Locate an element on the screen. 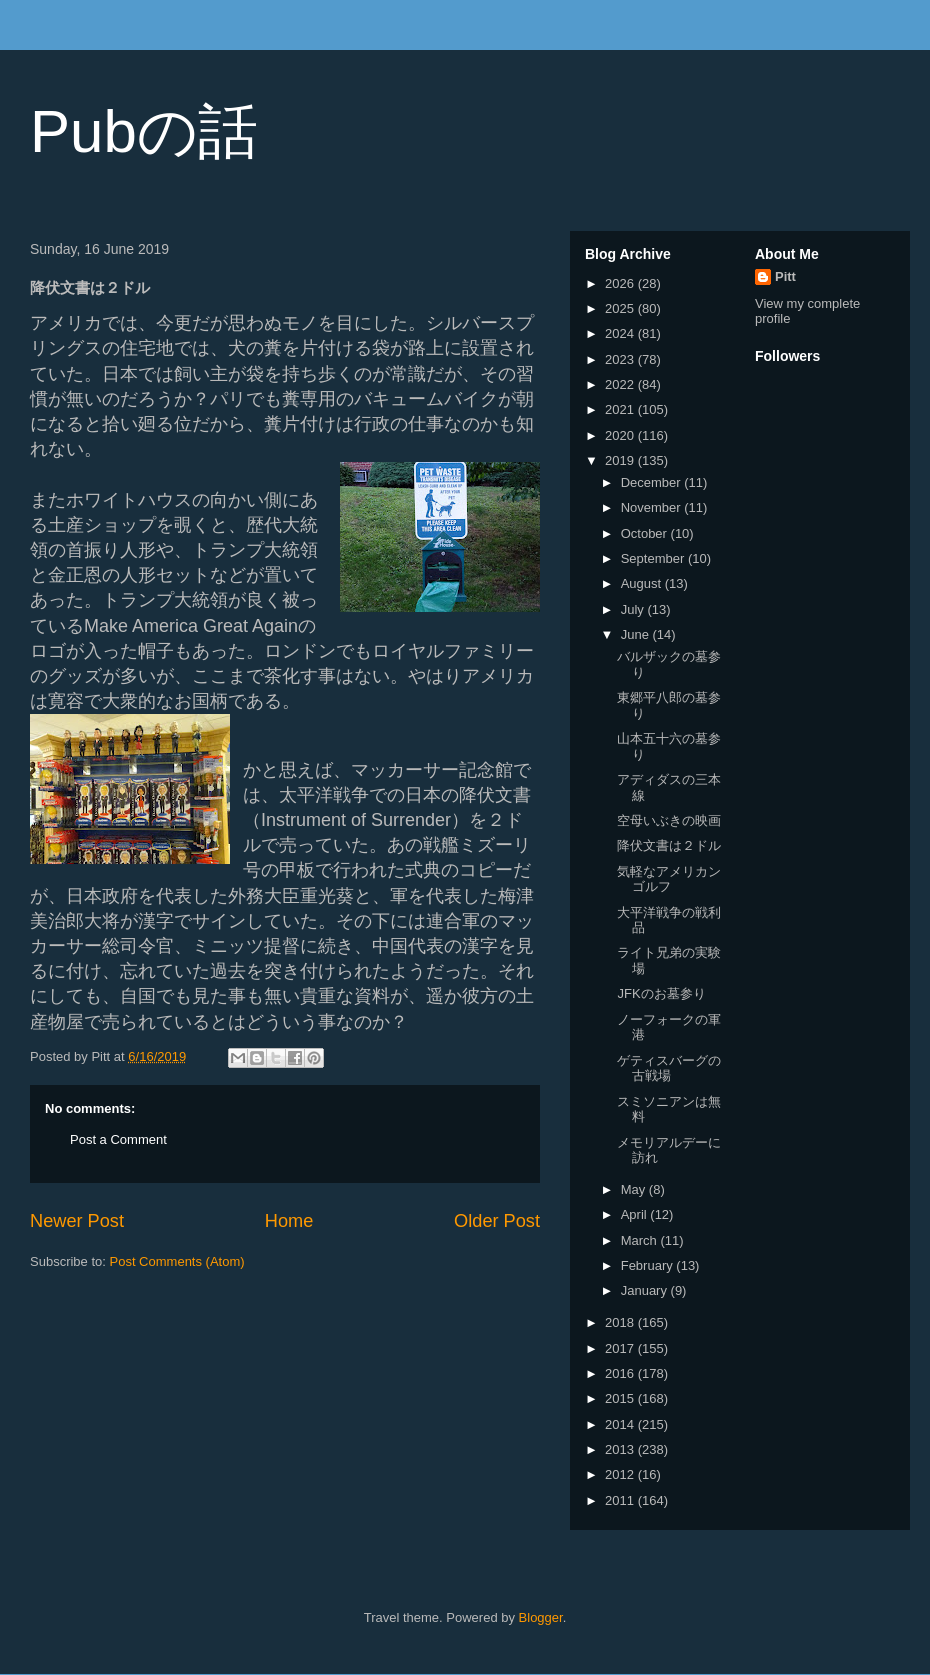 The height and width of the screenshot is (1675, 930). 気軽なアメリカンゴルフ is located at coordinates (669, 879).